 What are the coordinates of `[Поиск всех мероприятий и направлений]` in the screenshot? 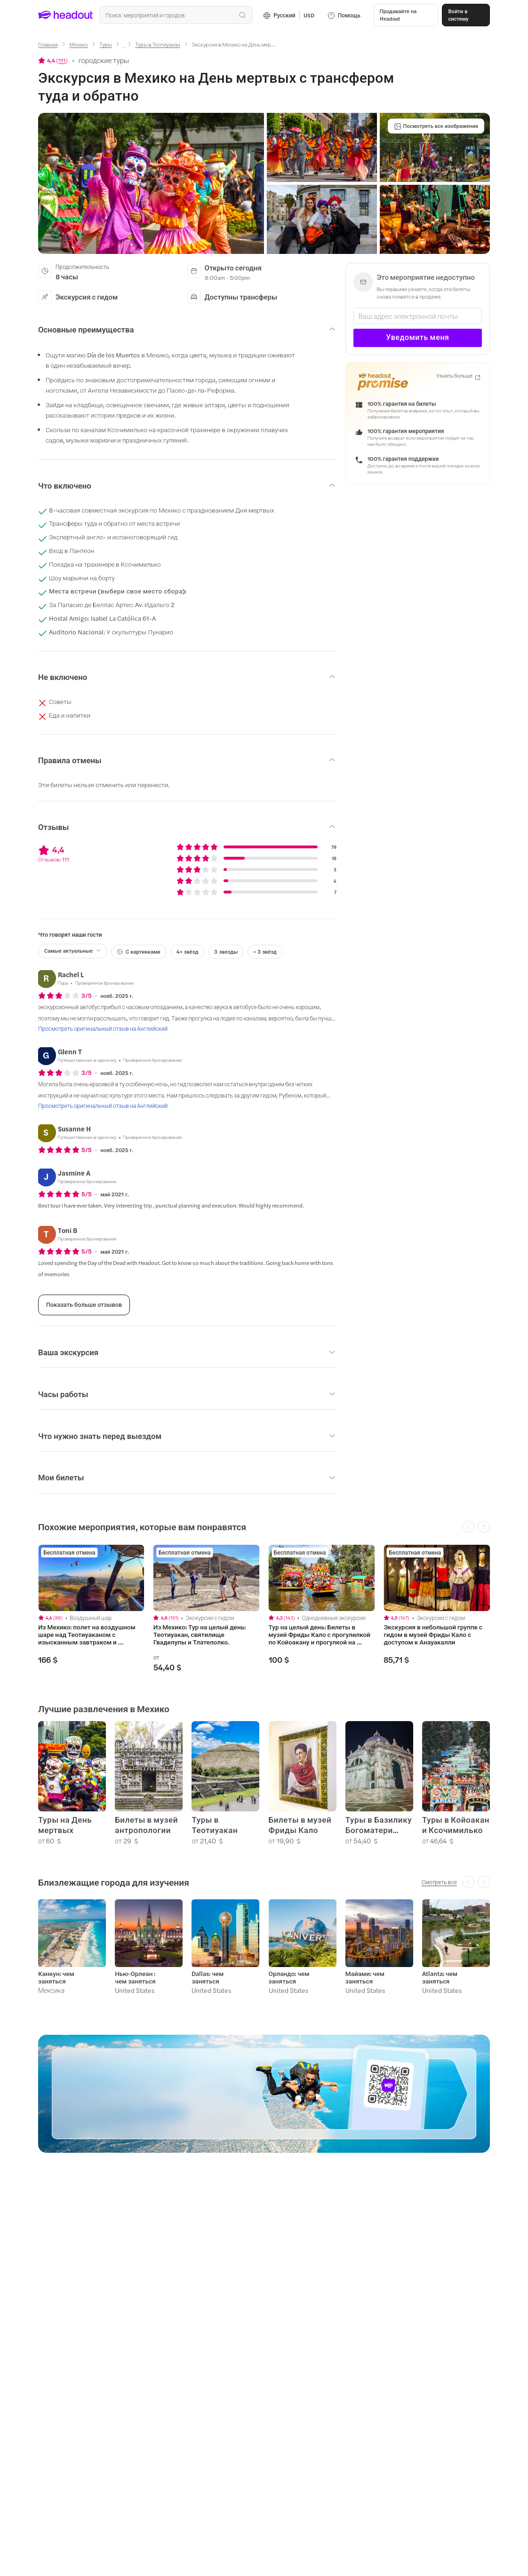 It's located at (176, 15).